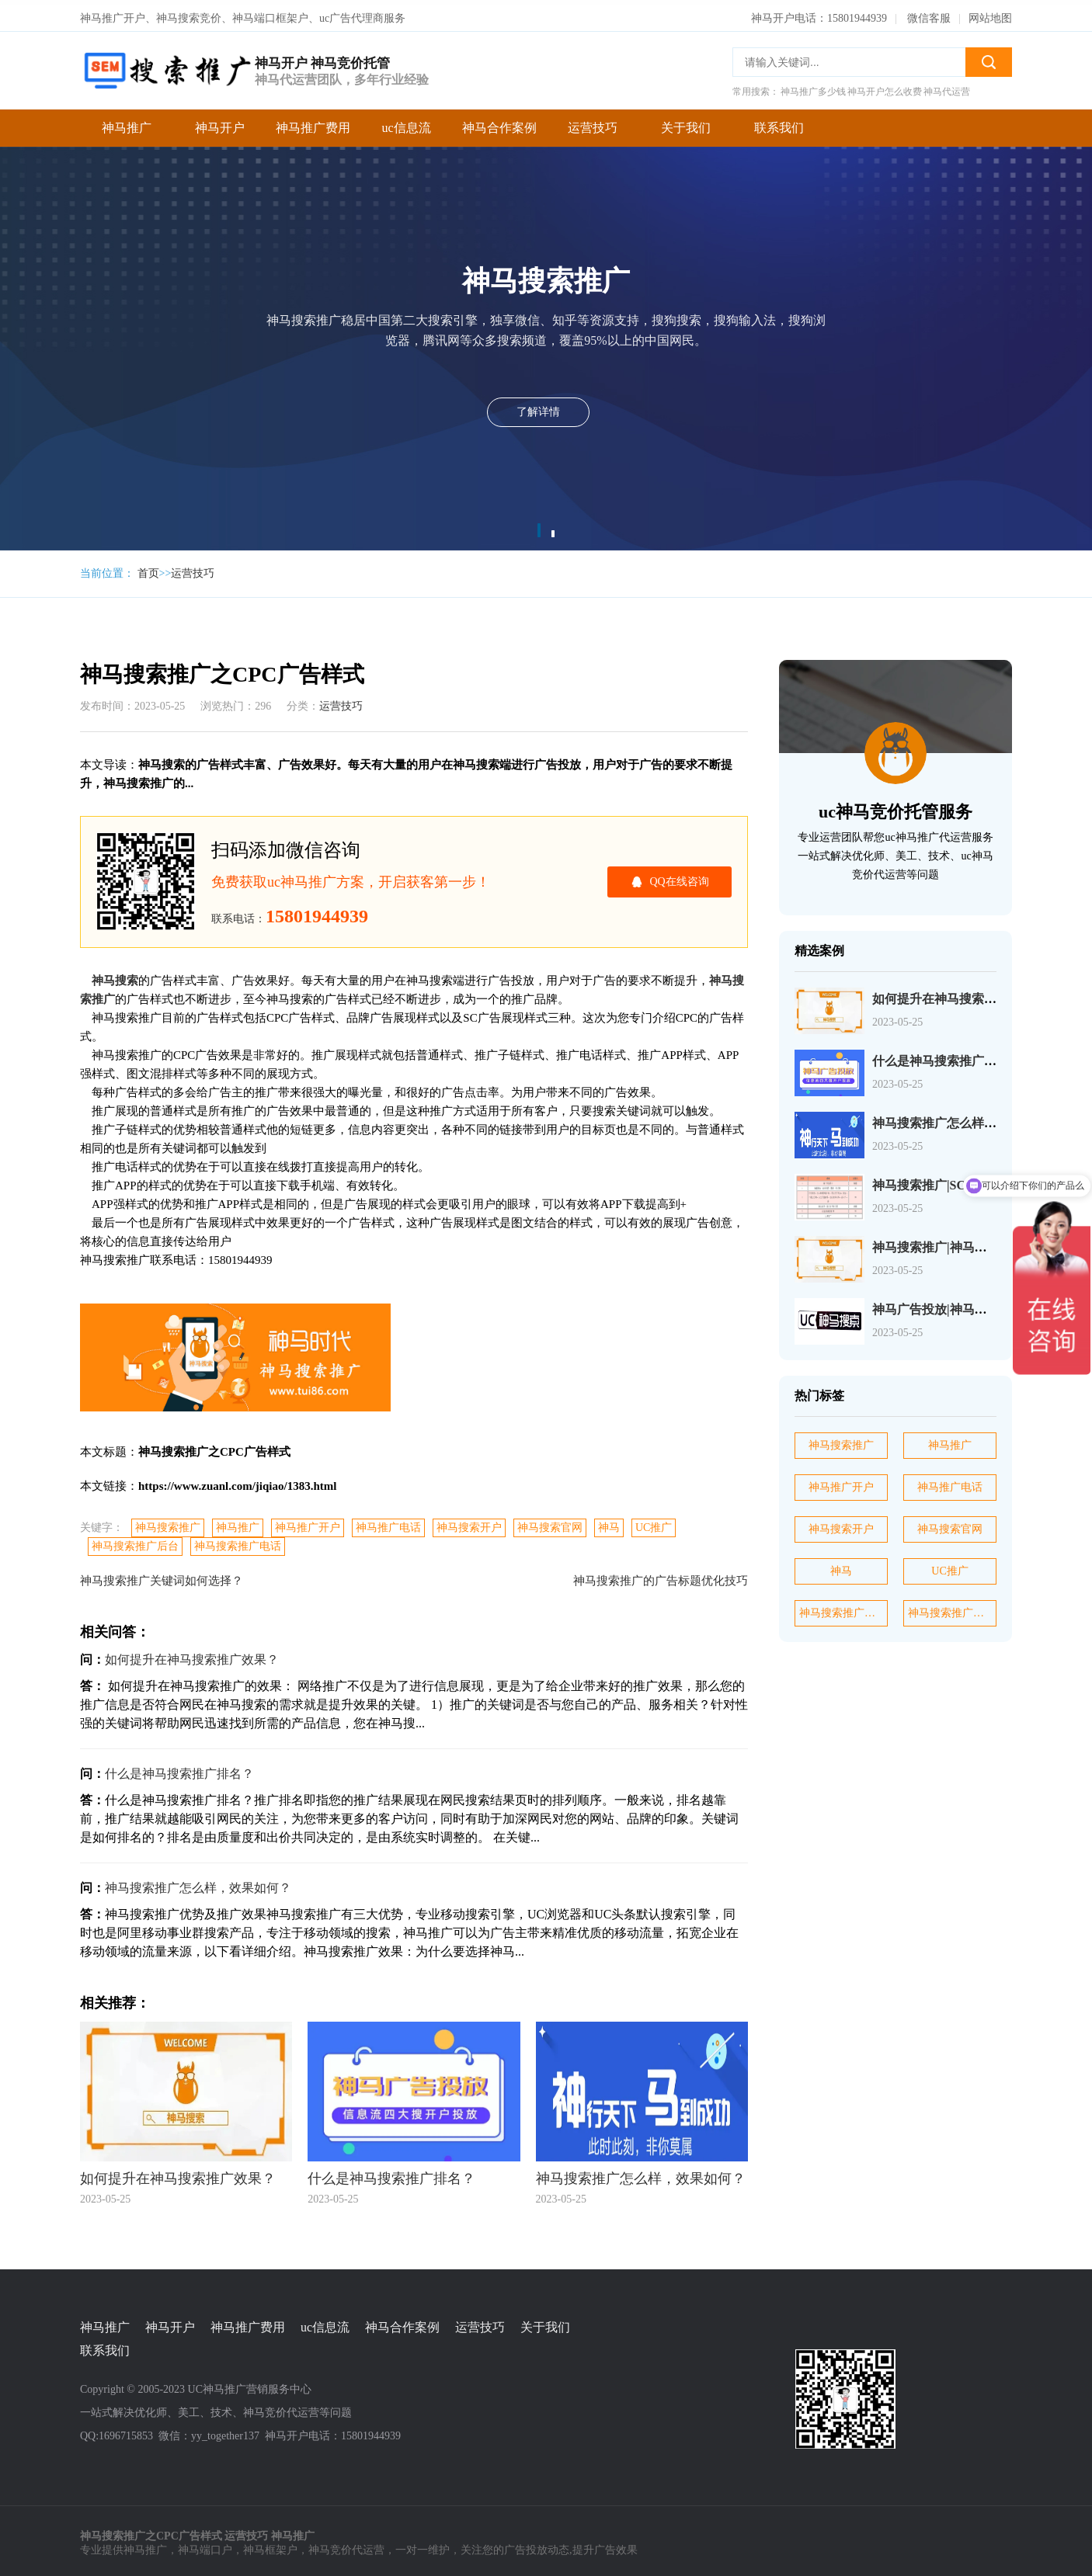 This screenshot has height=2576, width=1092. What do you see at coordinates (205, 2545) in the screenshot?
I see `神马端口户` at bounding box center [205, 2545].